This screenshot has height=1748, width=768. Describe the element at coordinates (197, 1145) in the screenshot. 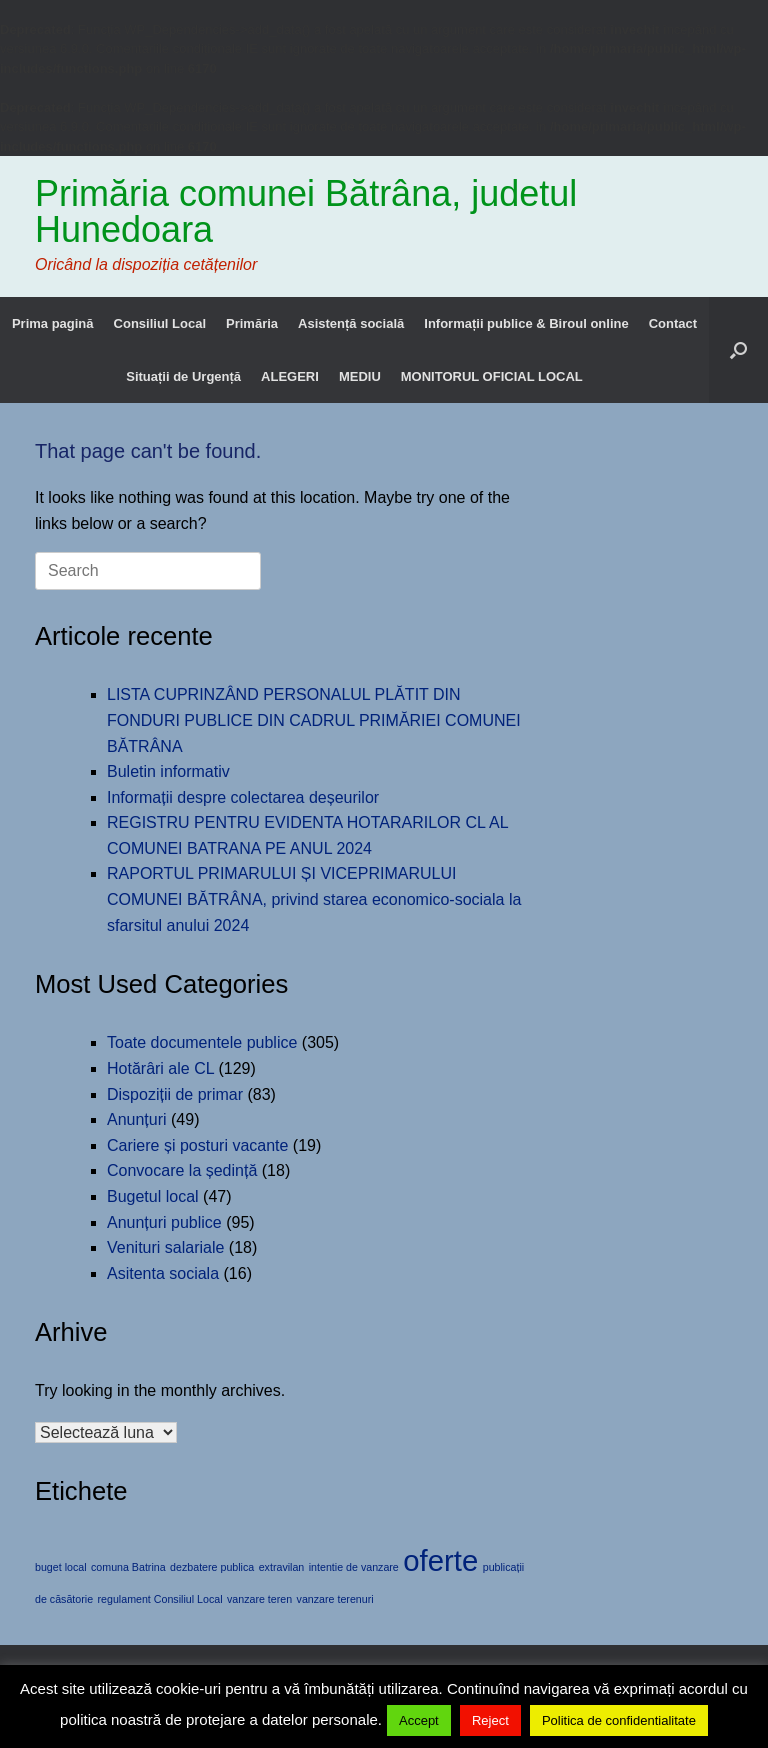

I see `Cariere și posturi vacante` at that location.